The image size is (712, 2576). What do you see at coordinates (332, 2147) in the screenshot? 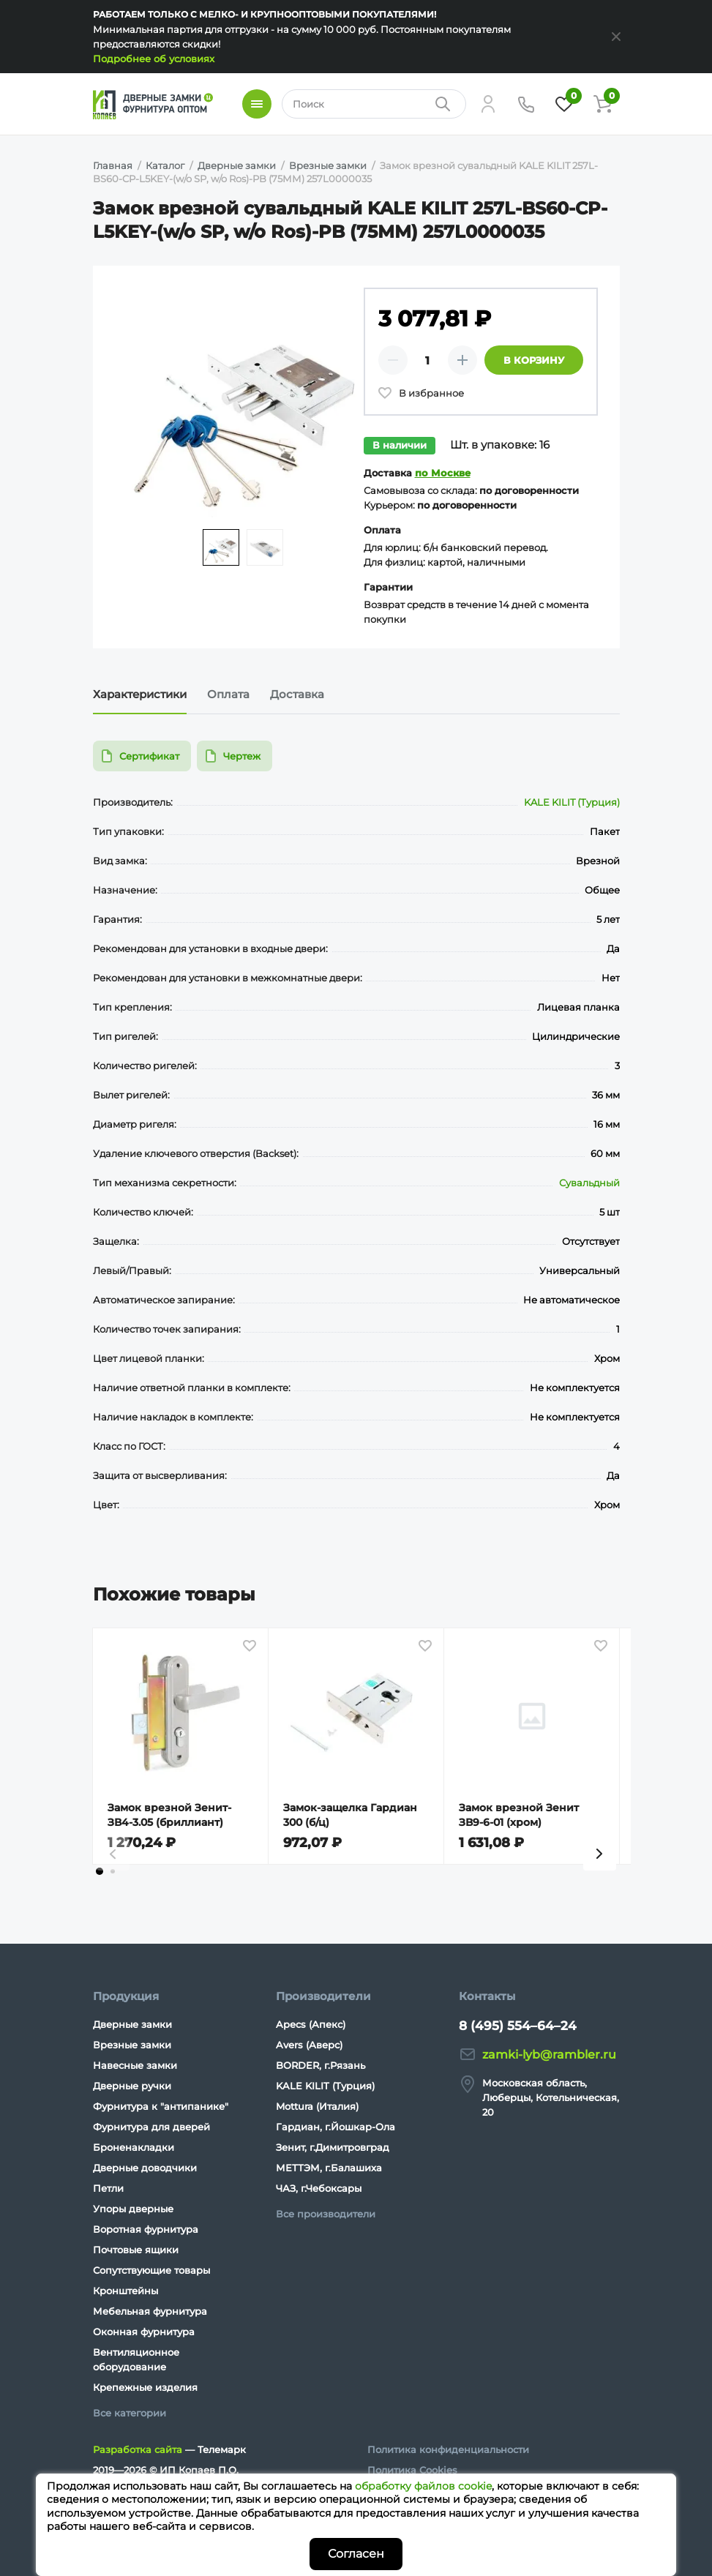
I see `Зенит, г.Димитровград` at bounding box center [332, 2147].